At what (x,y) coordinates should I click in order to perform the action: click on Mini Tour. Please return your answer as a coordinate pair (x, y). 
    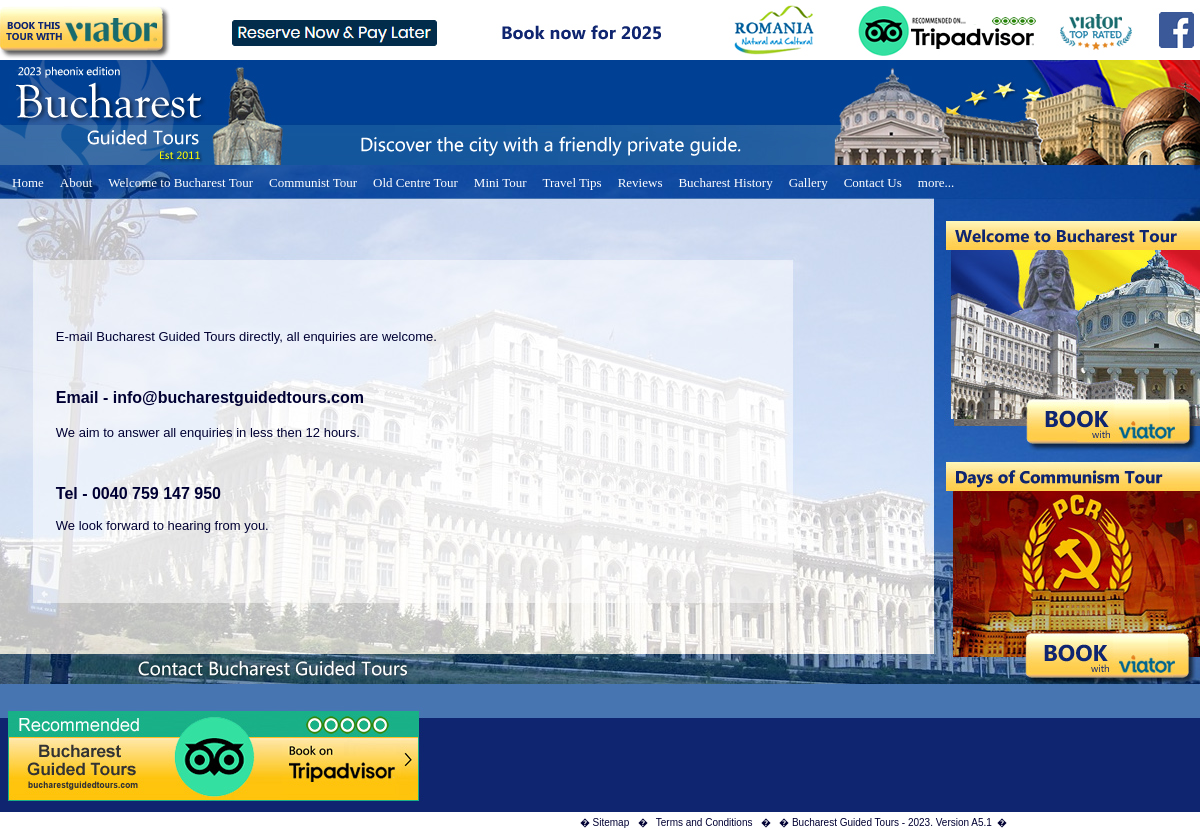
    Looking at the image, I should click on (500, 182).